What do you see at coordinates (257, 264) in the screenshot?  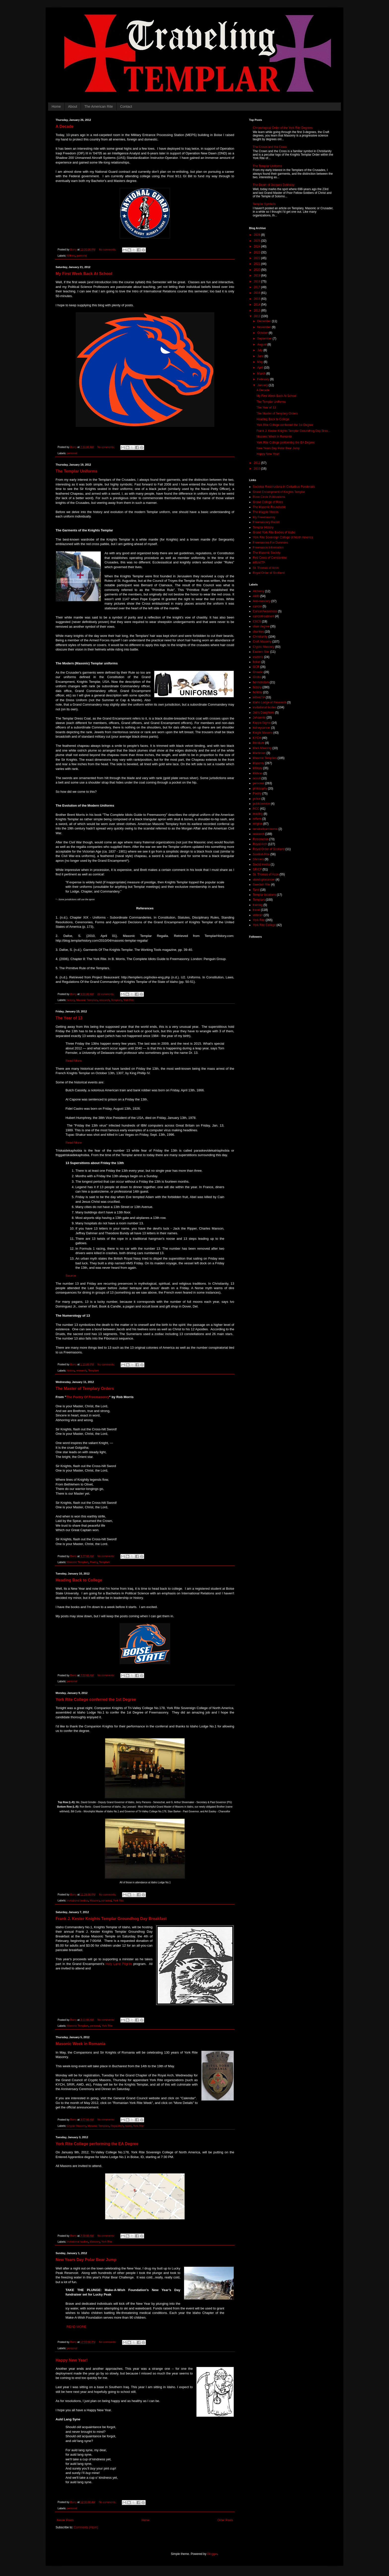 I see `2021` at bounding box center [257, 264].